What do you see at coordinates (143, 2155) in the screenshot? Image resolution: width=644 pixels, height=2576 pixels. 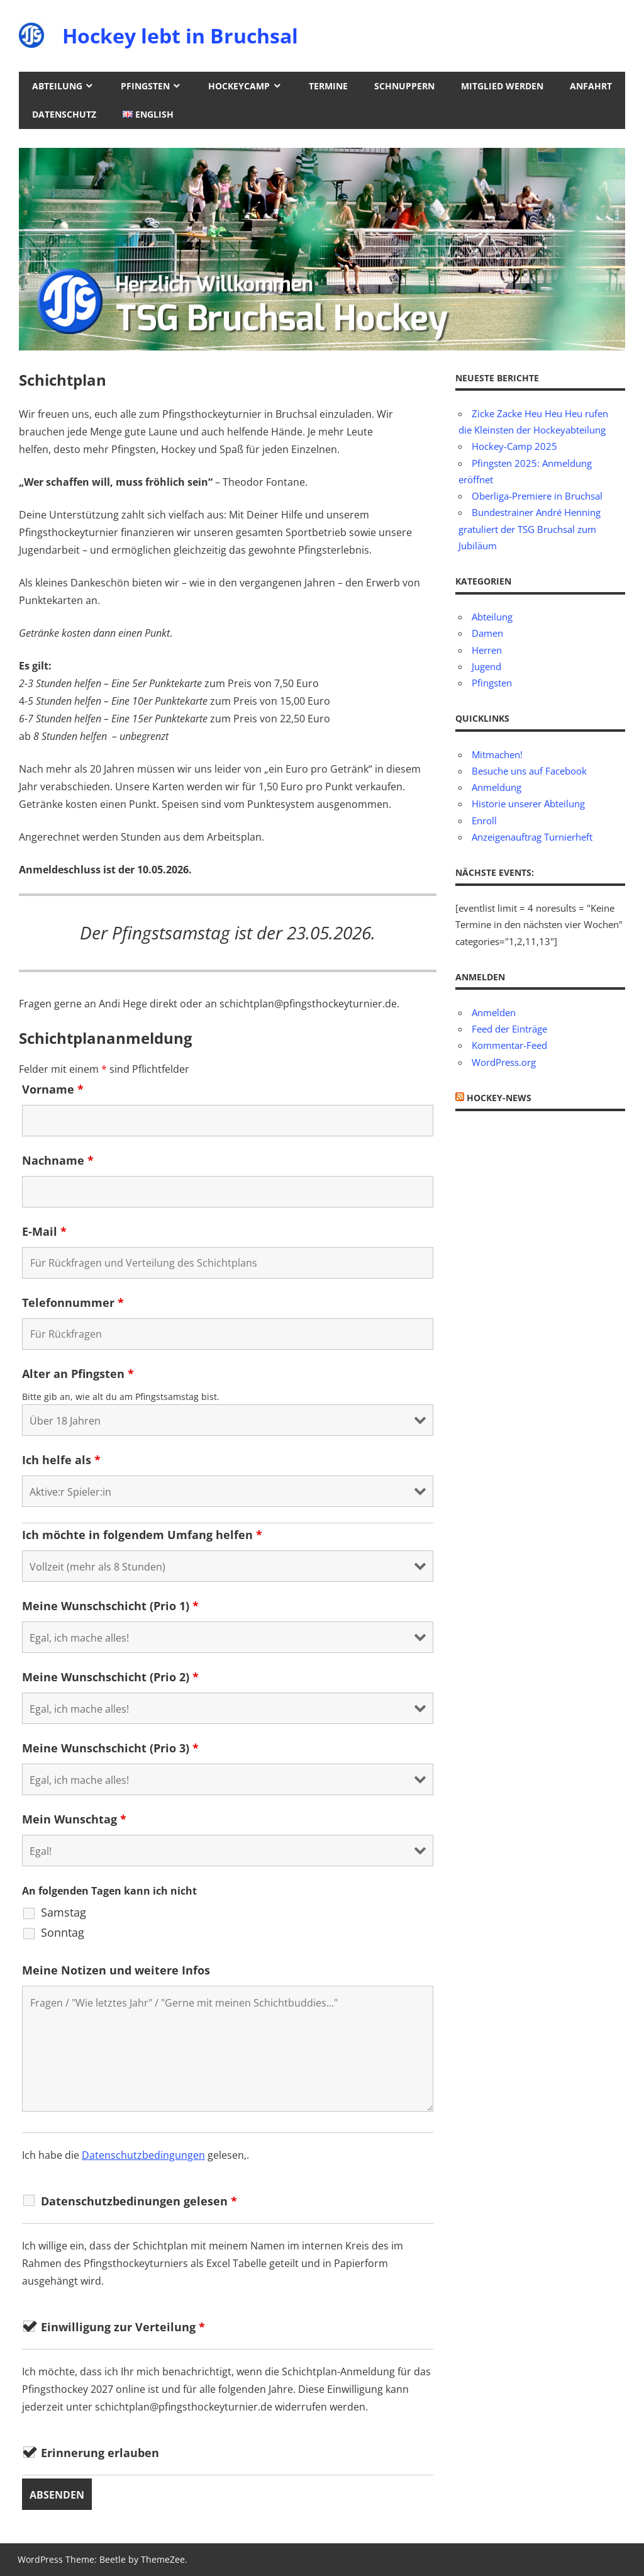 I see `Datenschutzbedingungen` at bounding box center [143, 2155].